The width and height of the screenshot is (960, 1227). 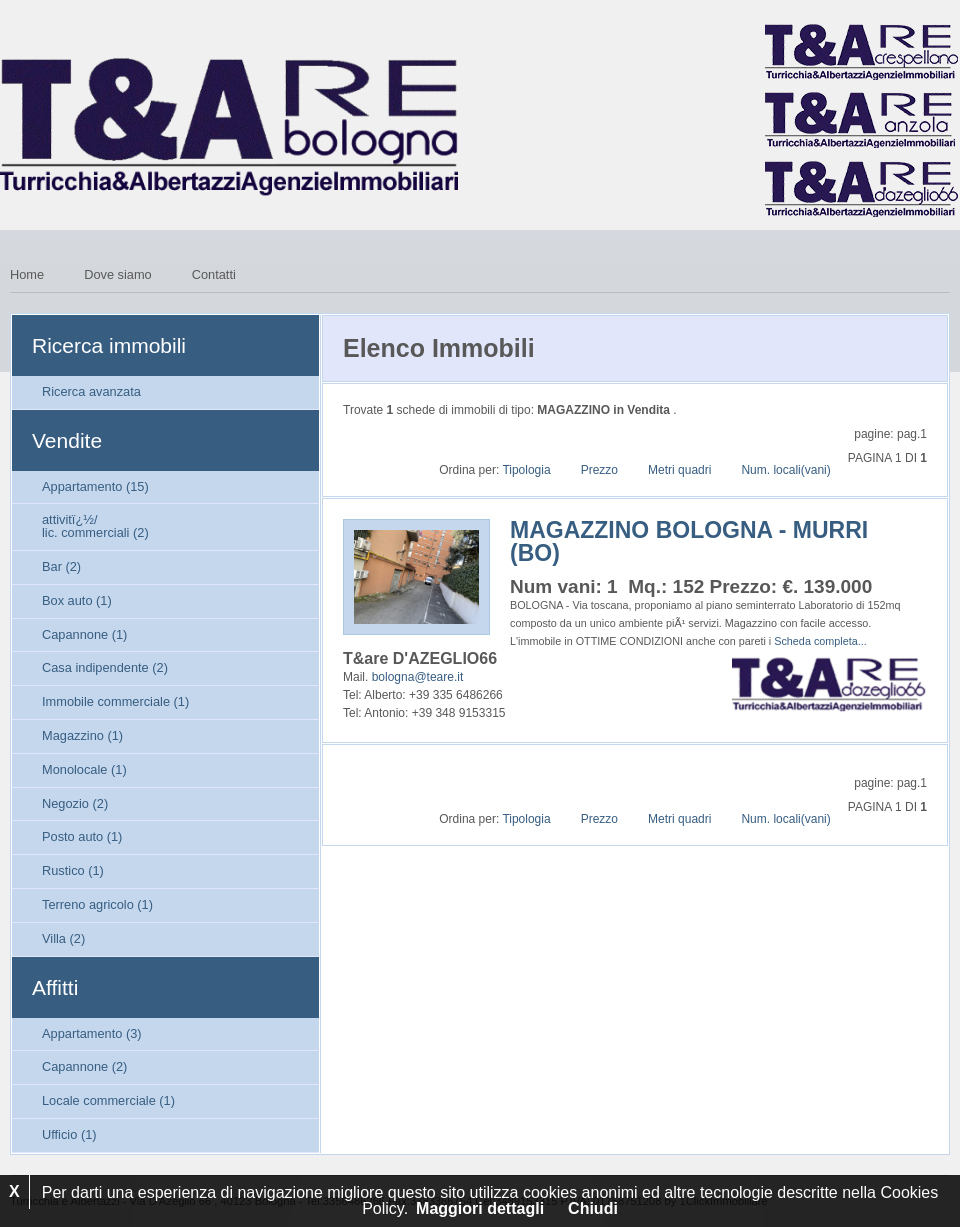 I want to click on Ufficio (1), so click(x=69, y=1134).